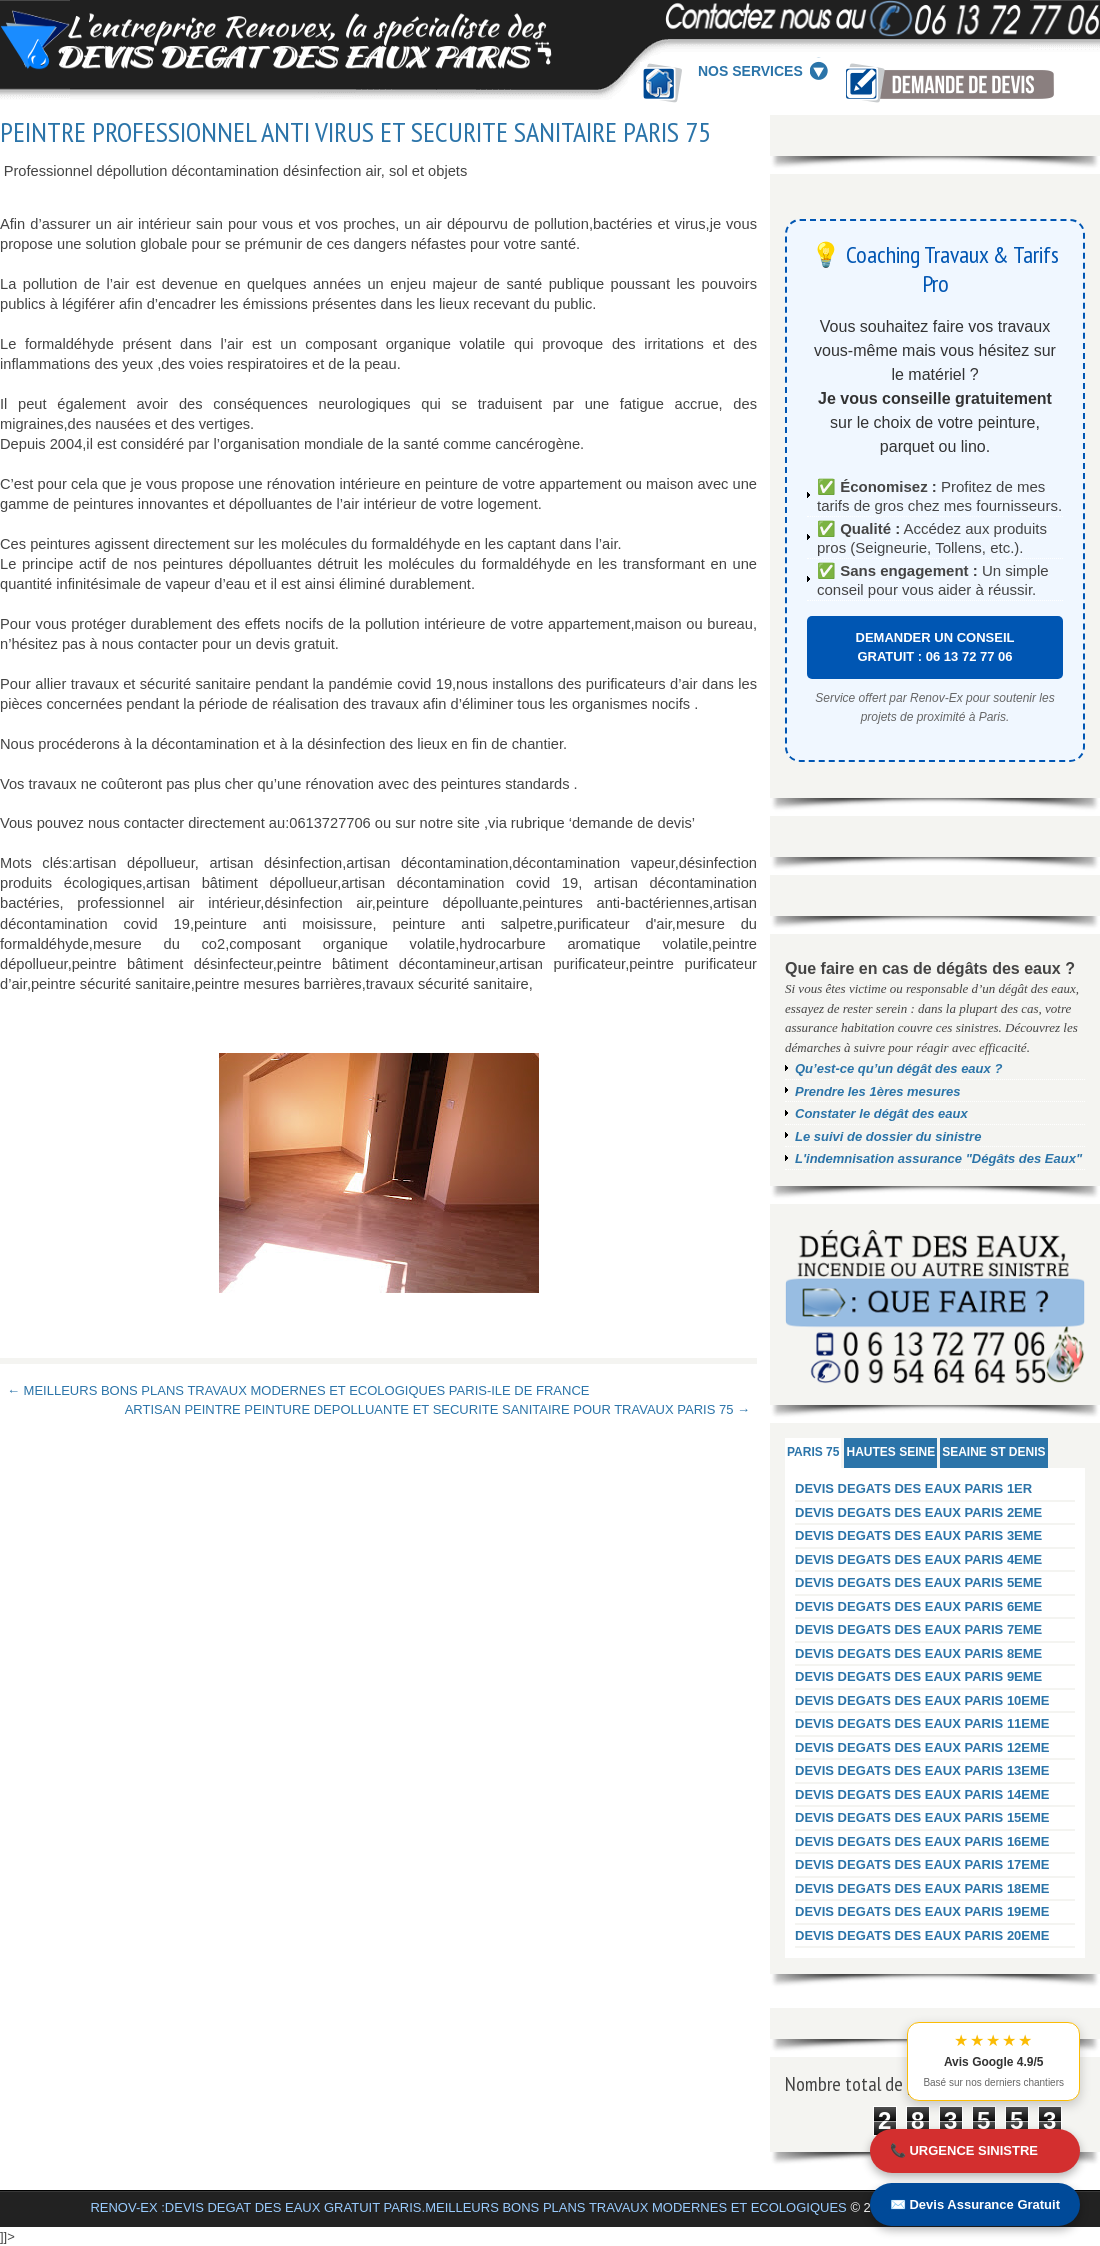  Describe the element at coordinates (878, 1091) in the screenshot. I see `Prendre les 1ères mesures` at that location.